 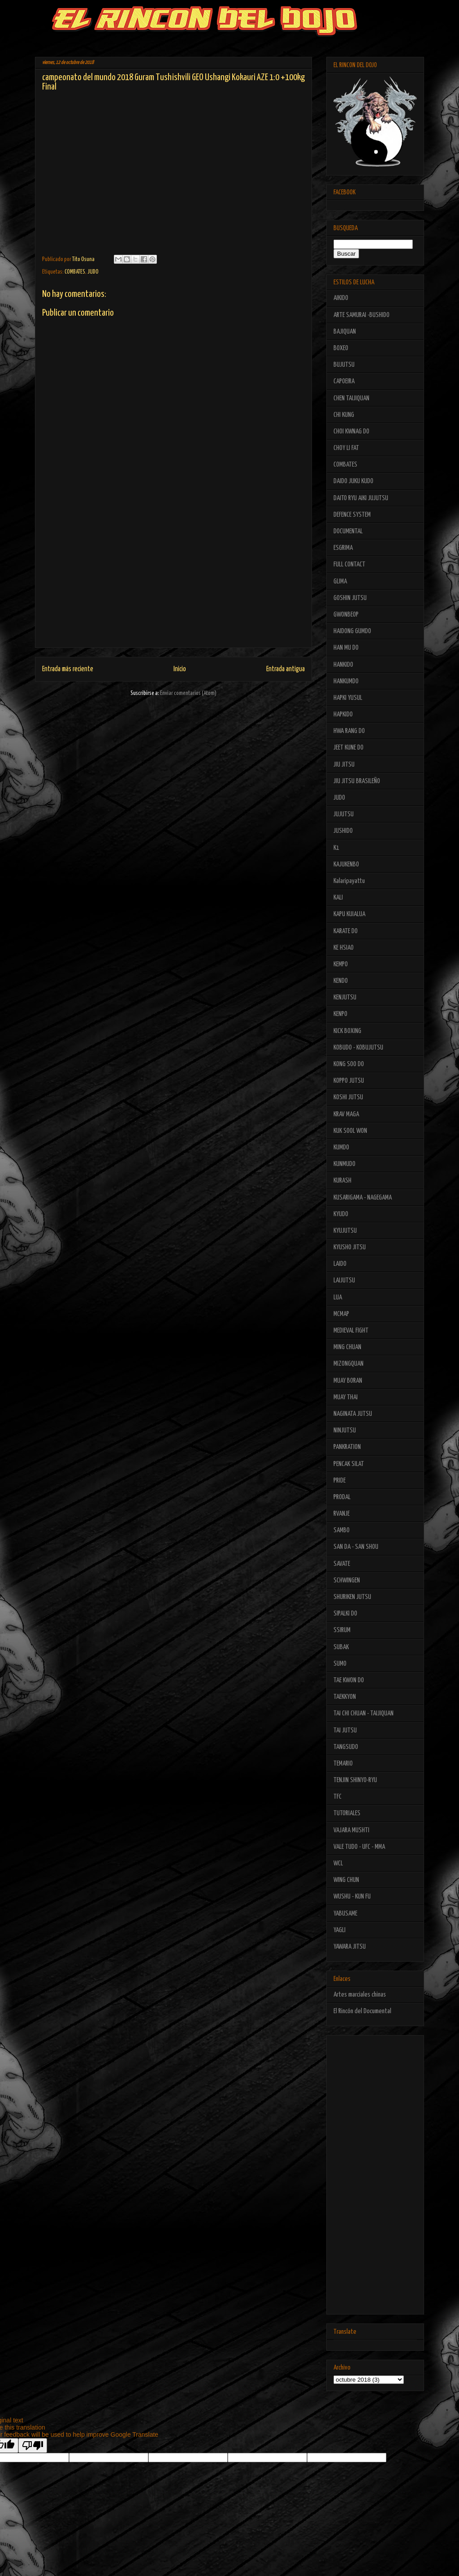 What do you see at coordinates (348, 1080) in the screenshot?
I see `KOPPO JUTSU` at bounding box center [348, 1080].